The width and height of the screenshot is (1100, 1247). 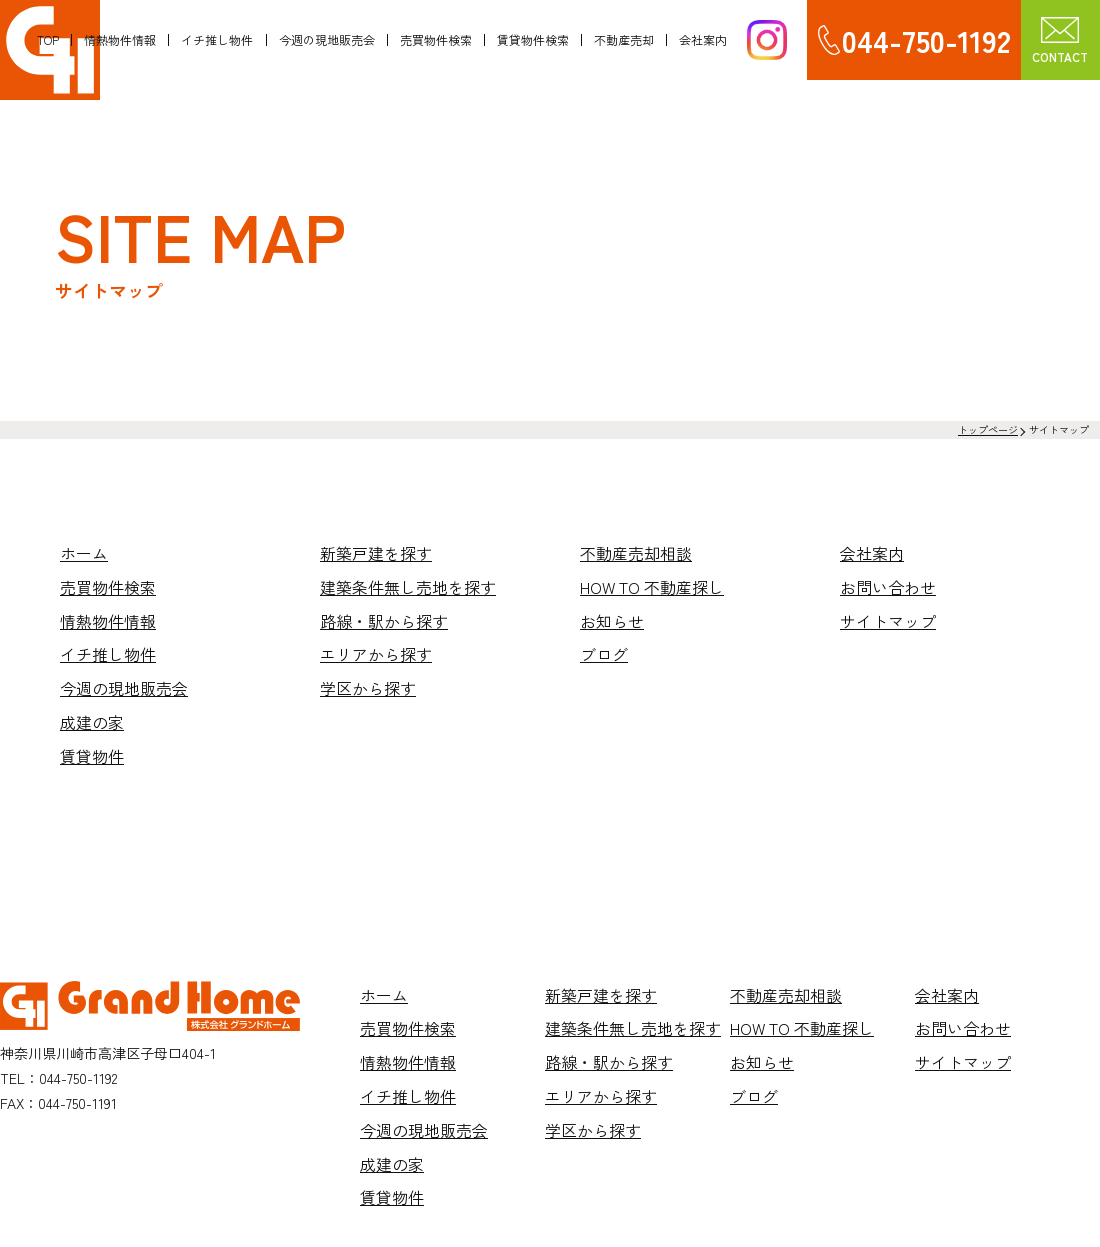 I want to click on 今週の現地販売会, so click(x=325, y=40).